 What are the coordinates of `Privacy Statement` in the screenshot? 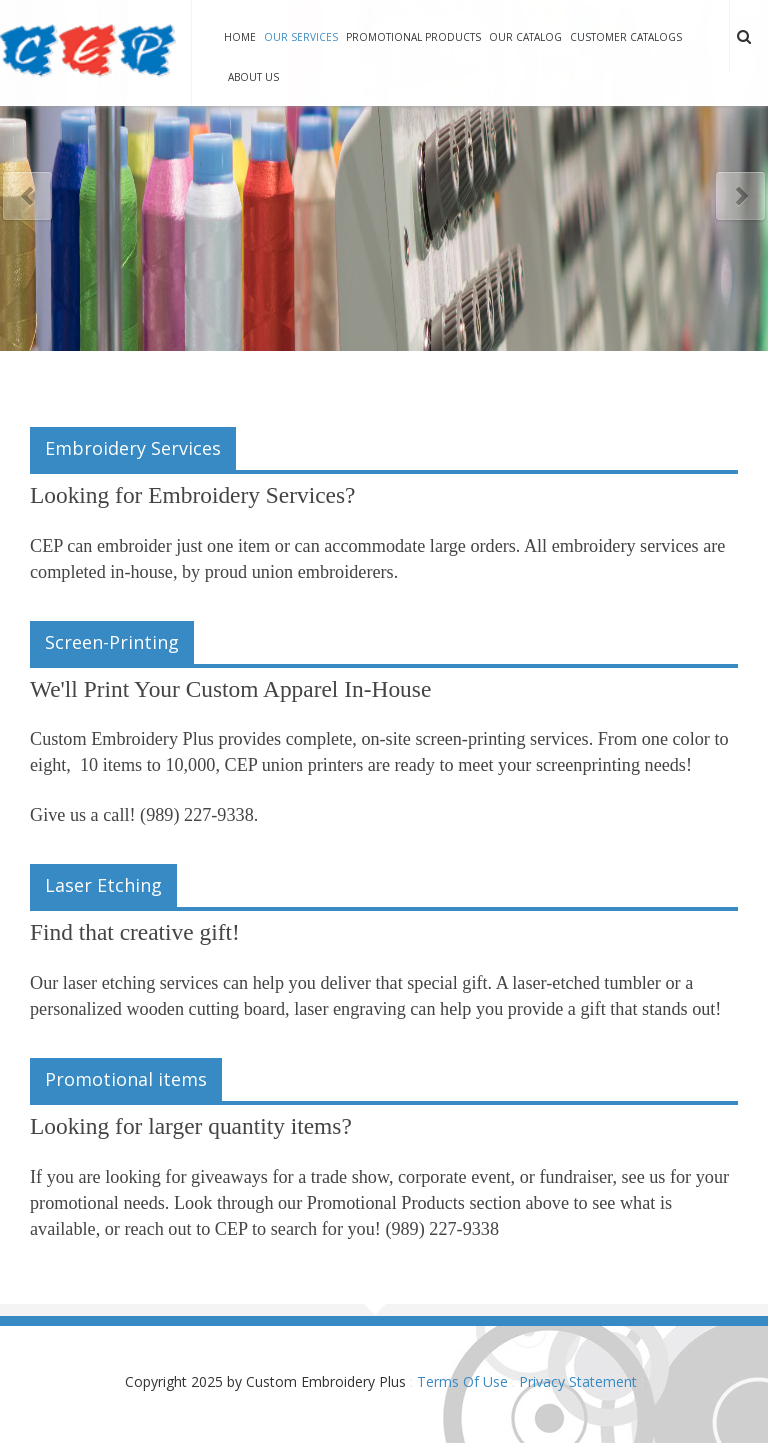 It's located at (578, 1381).